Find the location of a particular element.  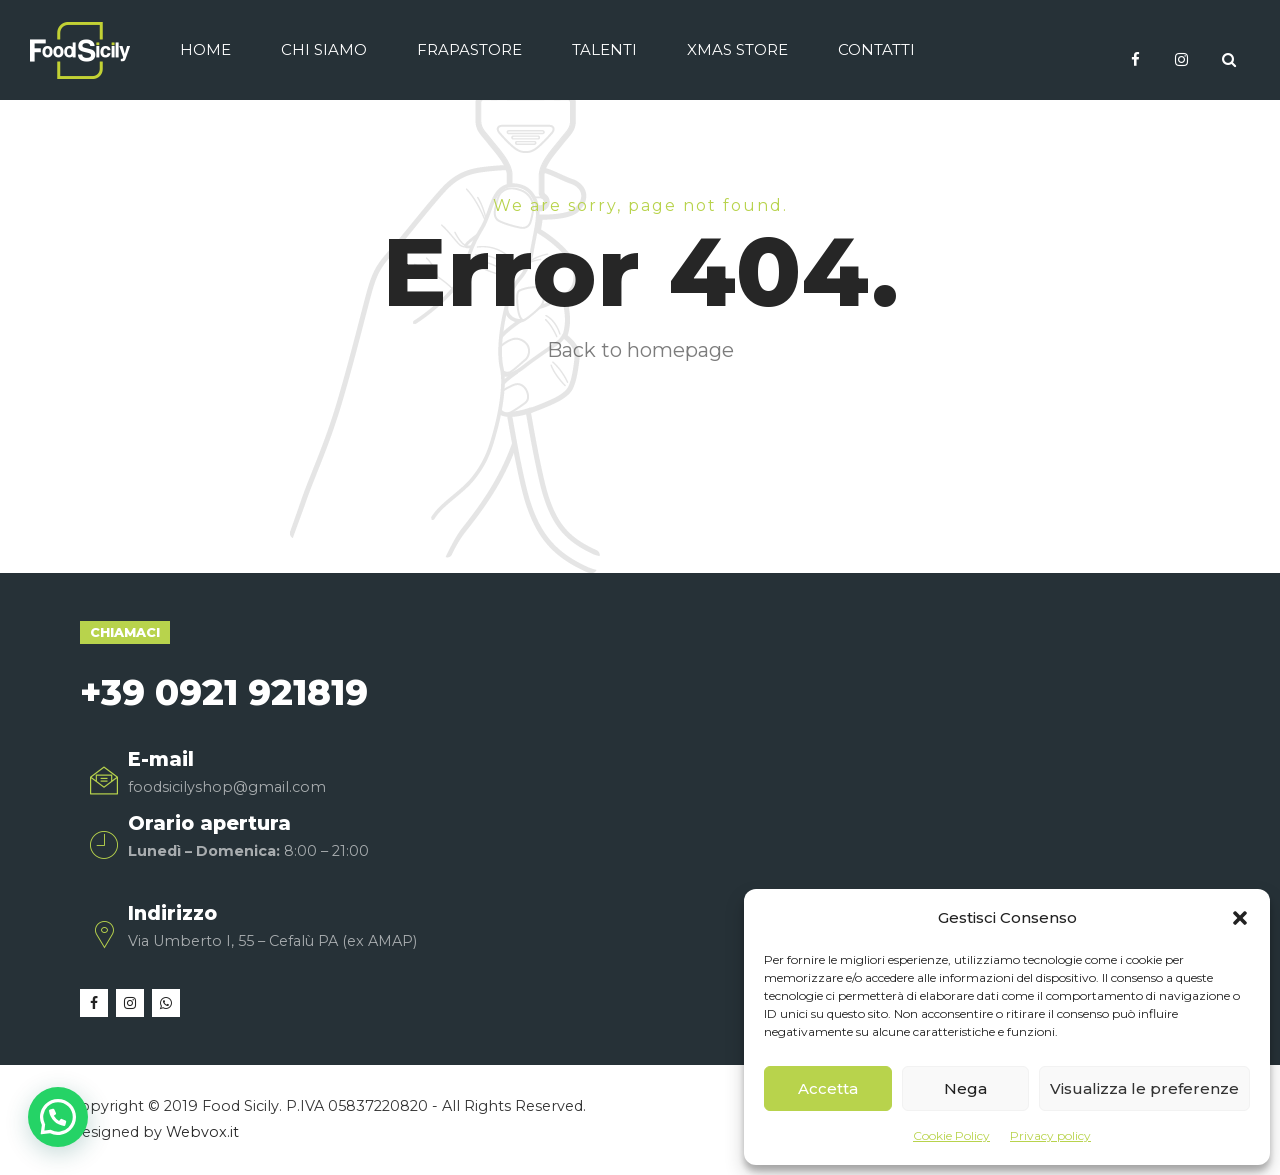

Home is located at coordinates (205, 49).